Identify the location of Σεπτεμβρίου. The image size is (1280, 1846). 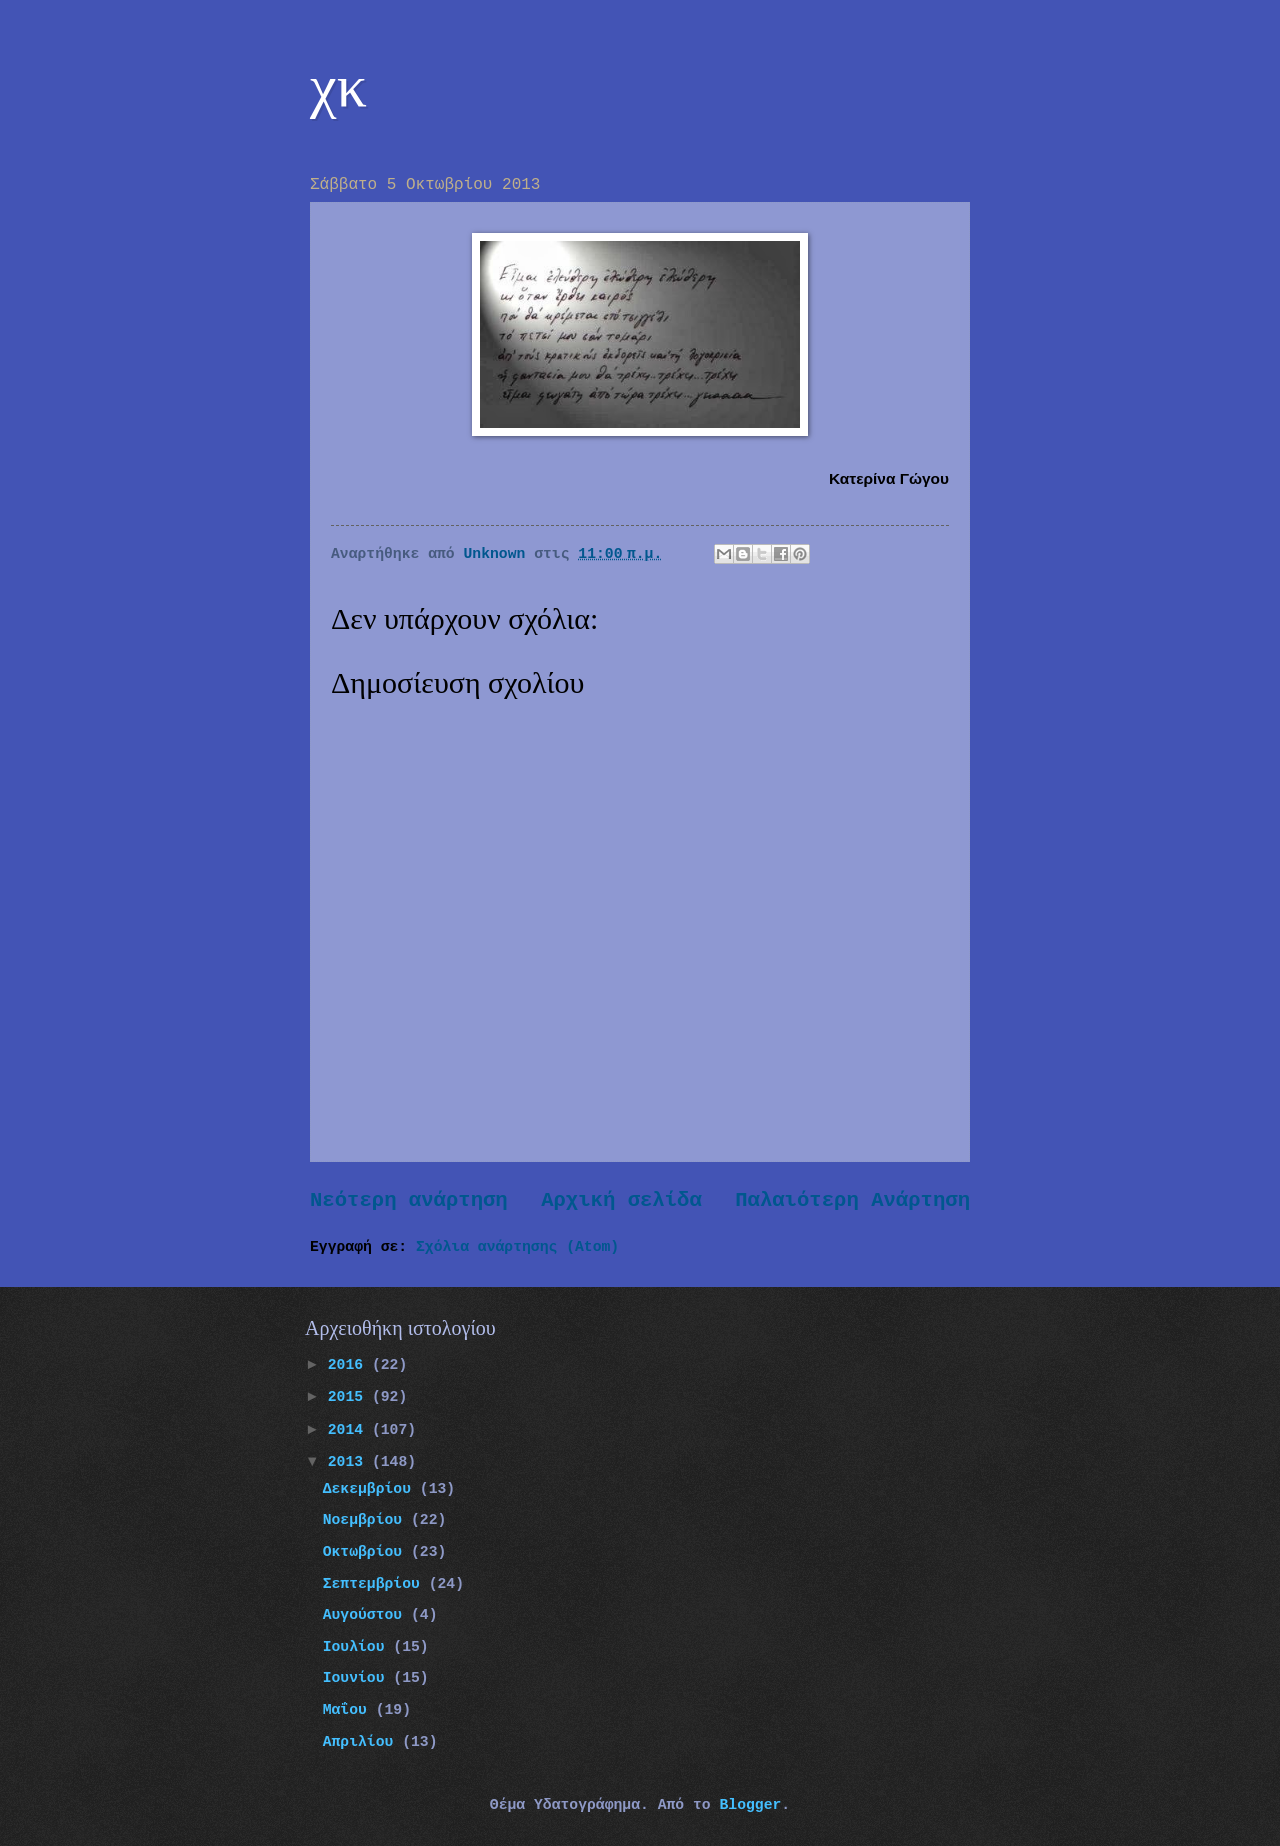
(376, 1584).